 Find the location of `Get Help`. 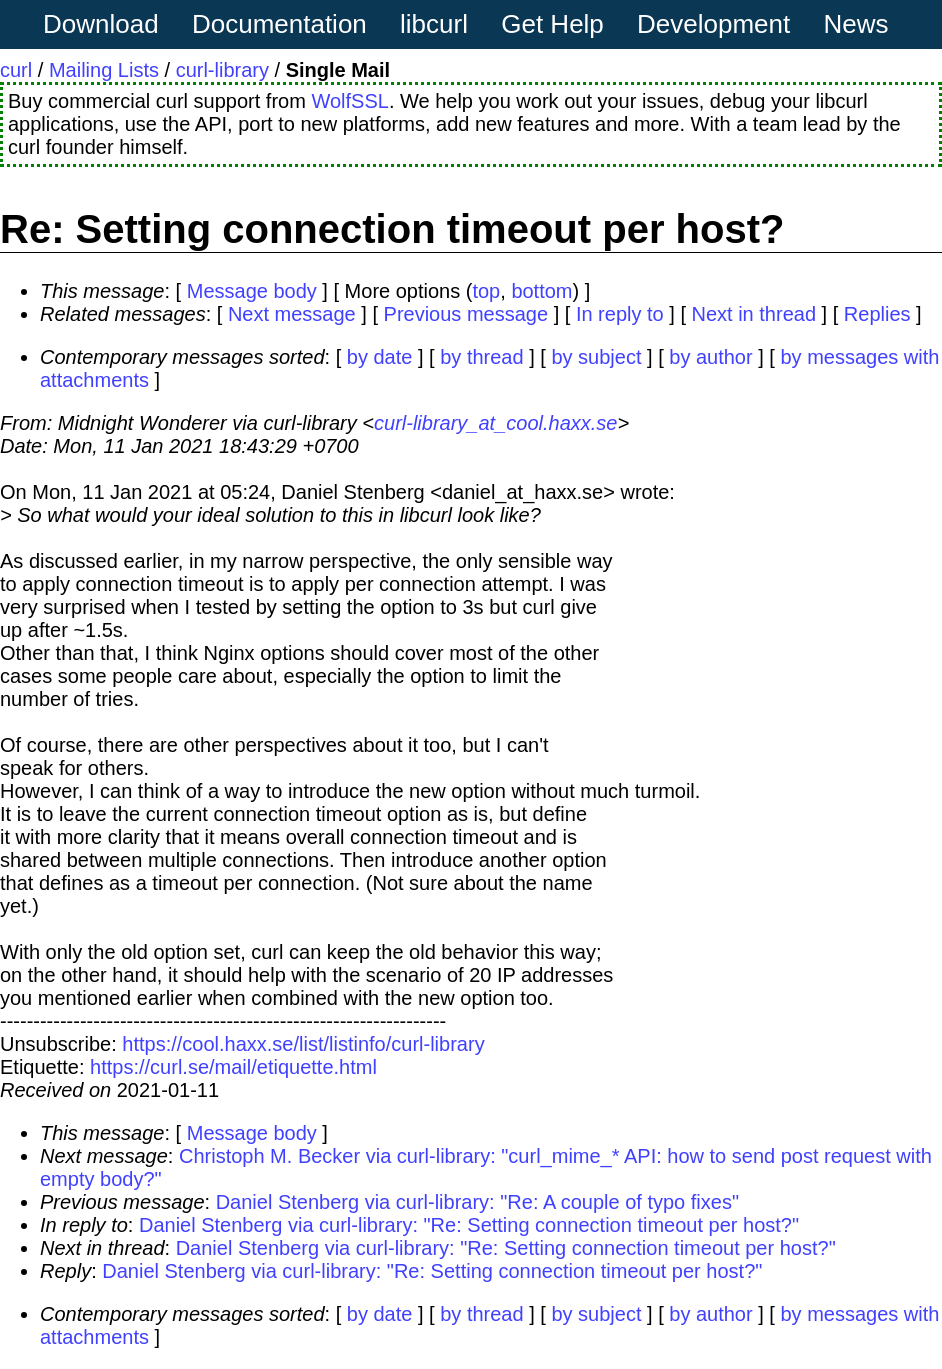

Get Help is located at coordinates (552, 24).